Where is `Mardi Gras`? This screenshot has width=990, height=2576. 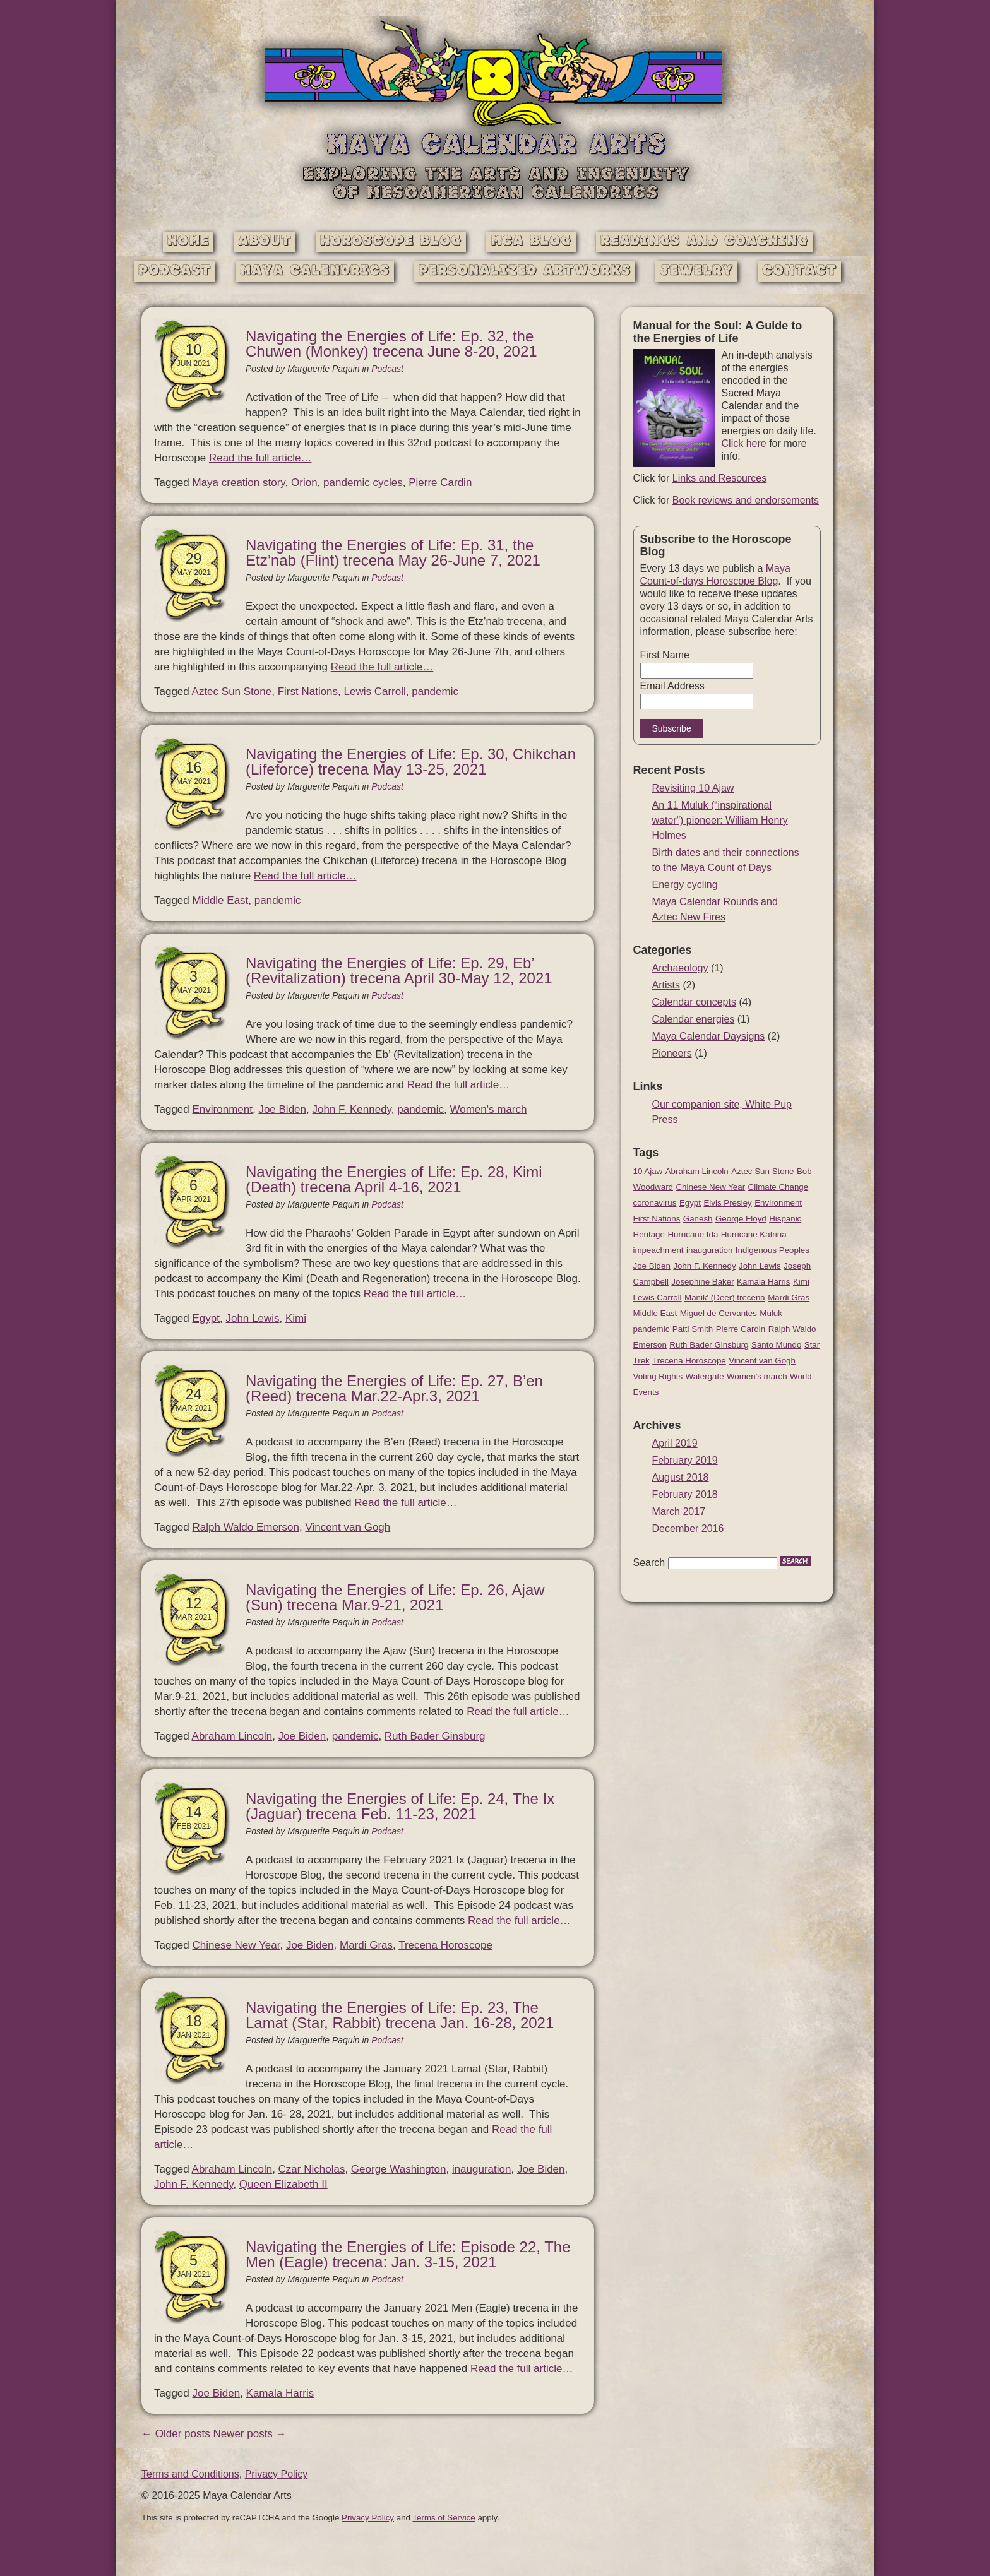 Mardi Gras is located at coordinates (366, 1945).